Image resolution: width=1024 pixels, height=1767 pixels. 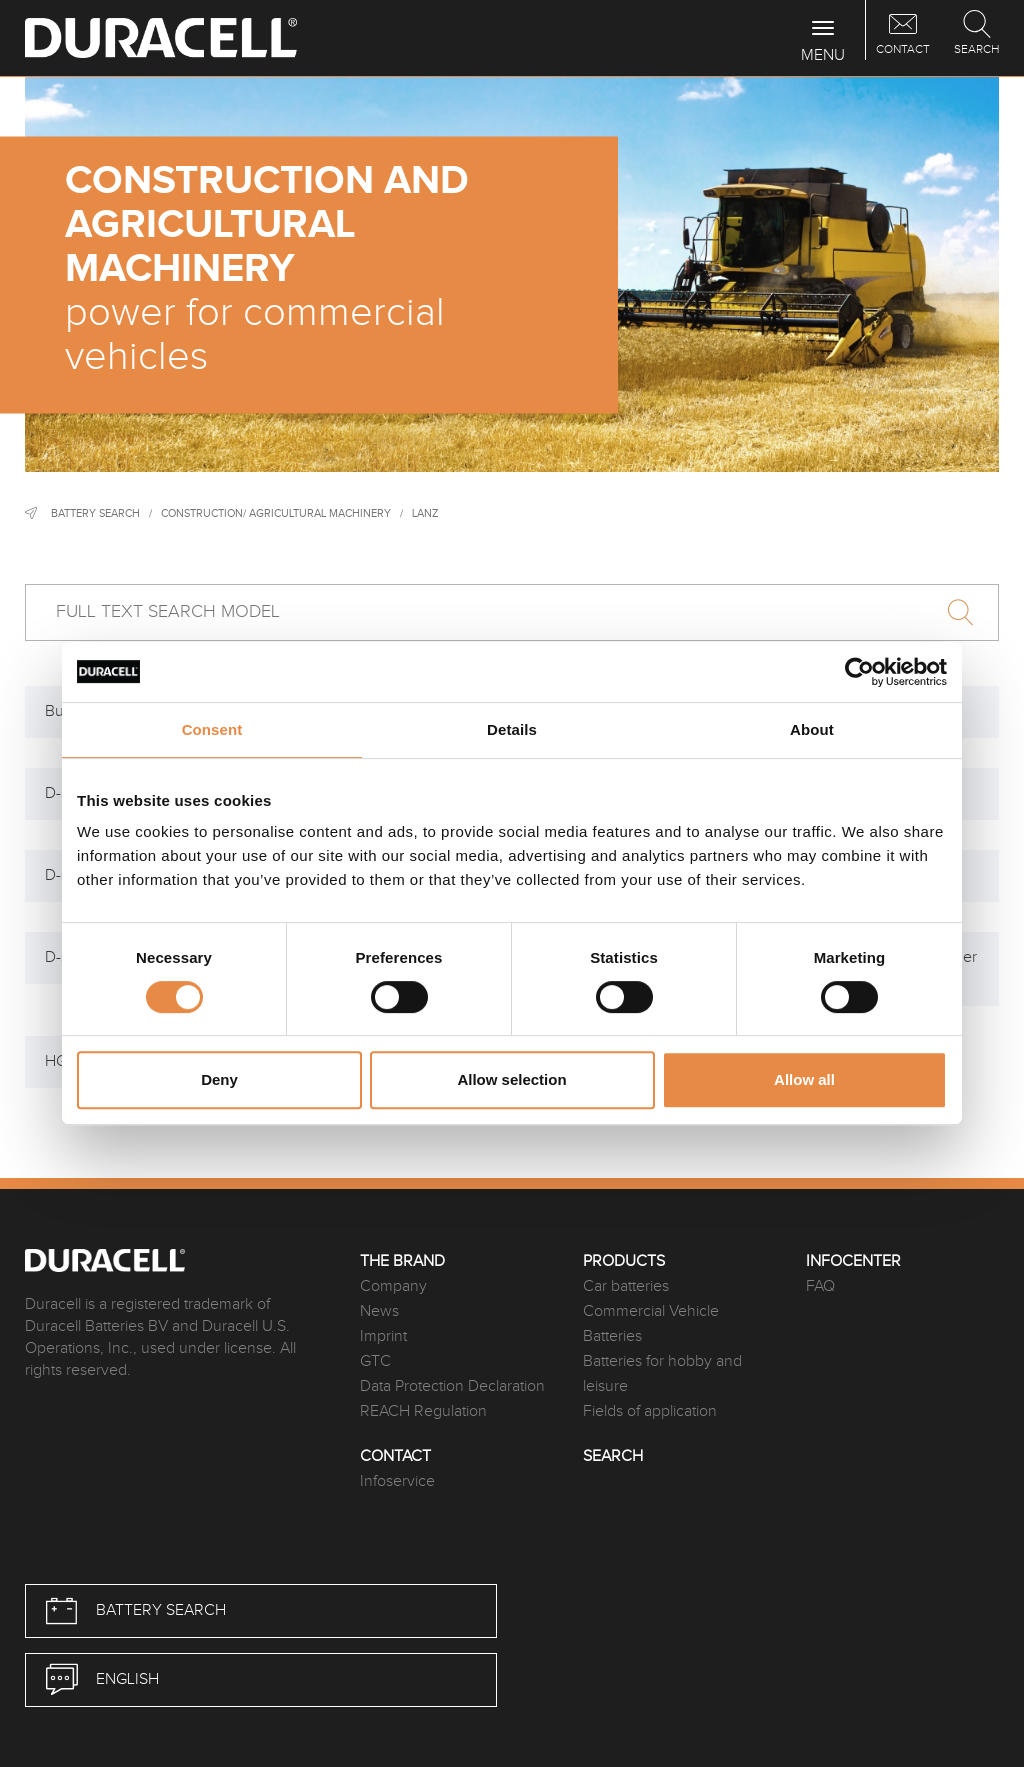 I want to click on Consent [tab], so click(x=212, y=729).